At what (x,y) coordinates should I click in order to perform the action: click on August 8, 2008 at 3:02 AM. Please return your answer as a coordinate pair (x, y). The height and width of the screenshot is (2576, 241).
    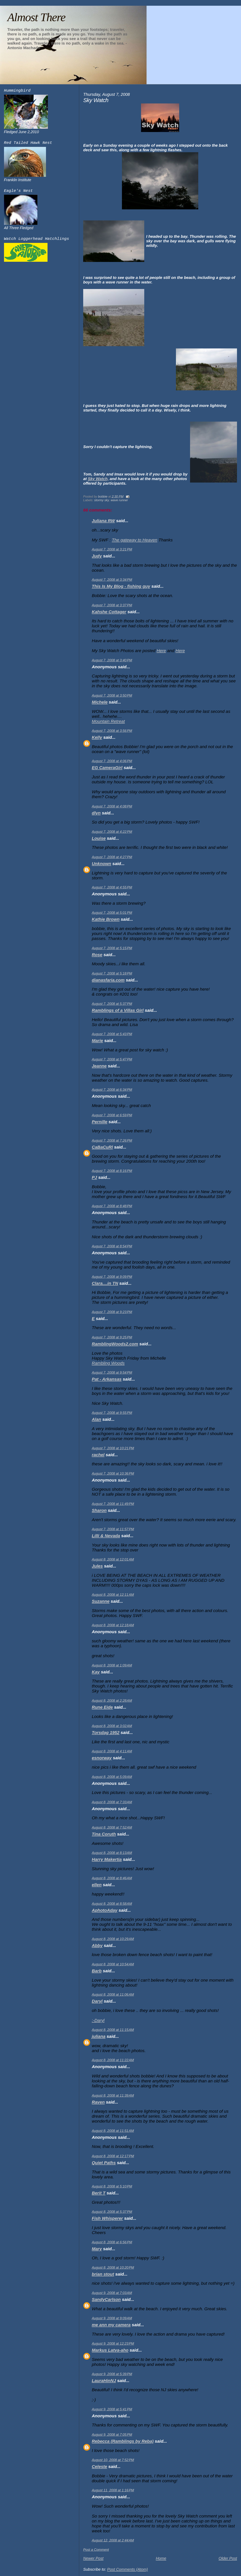
    Looking at the image, I should click on (112, 1726).